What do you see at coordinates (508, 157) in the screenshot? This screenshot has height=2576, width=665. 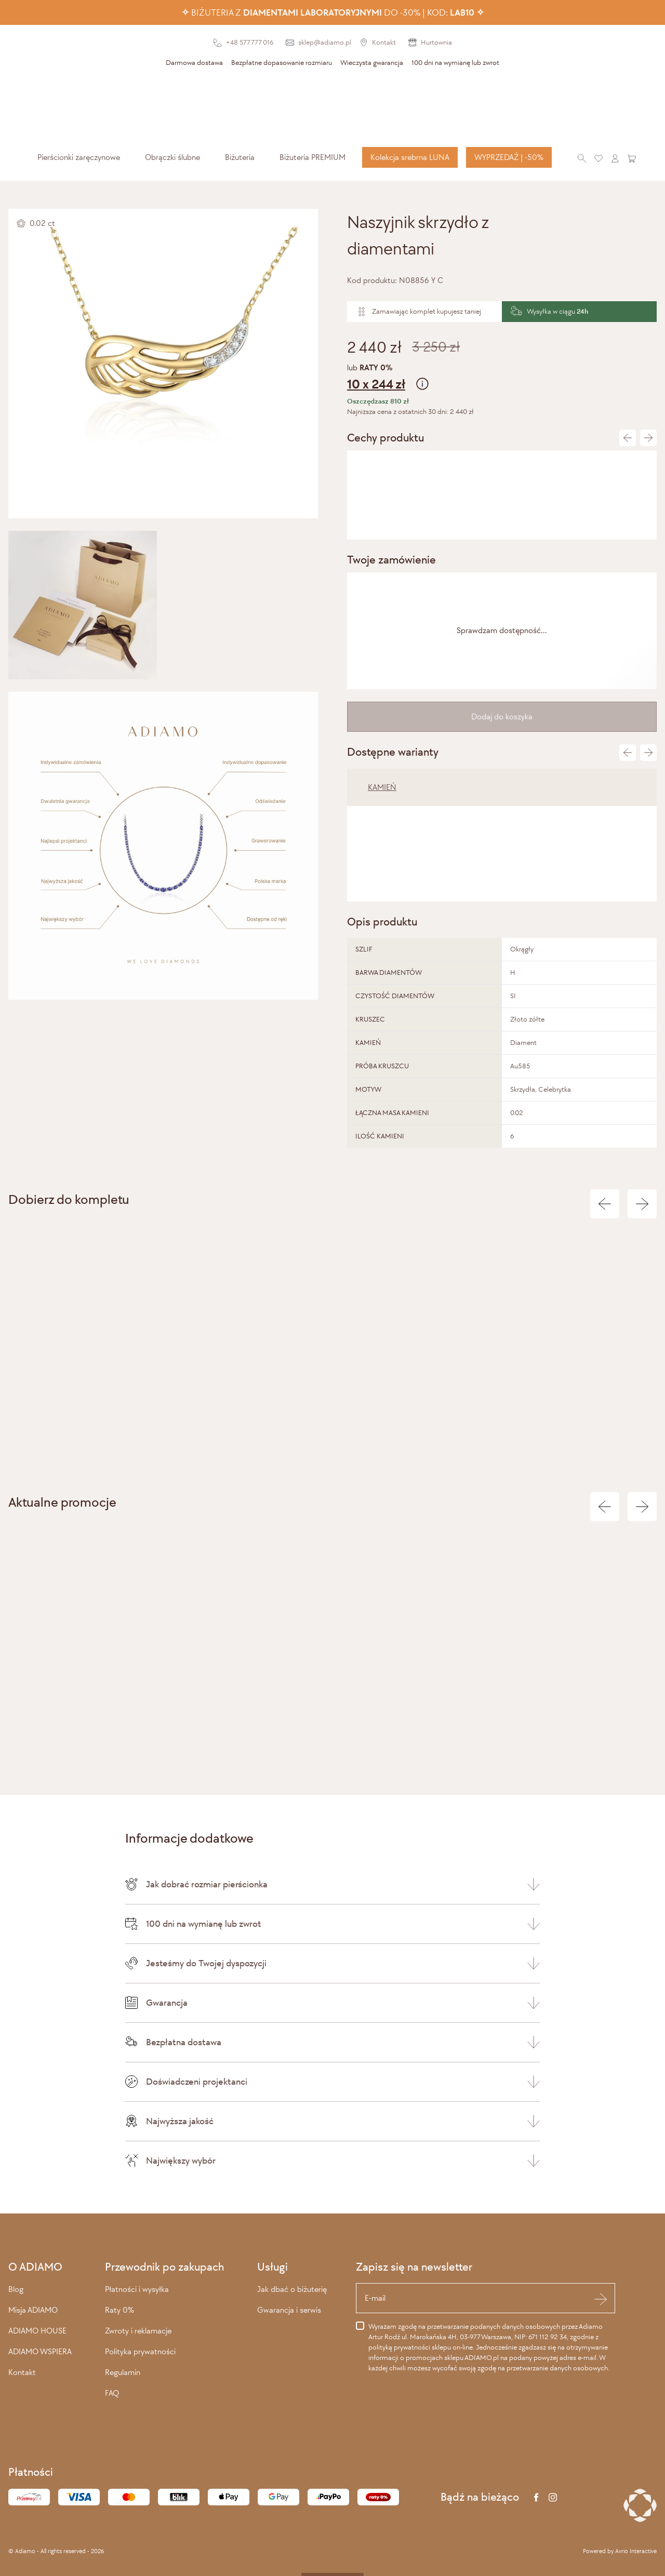 I see `WYPRZEDAŻ | -50%` at bounding box center [508, 157].